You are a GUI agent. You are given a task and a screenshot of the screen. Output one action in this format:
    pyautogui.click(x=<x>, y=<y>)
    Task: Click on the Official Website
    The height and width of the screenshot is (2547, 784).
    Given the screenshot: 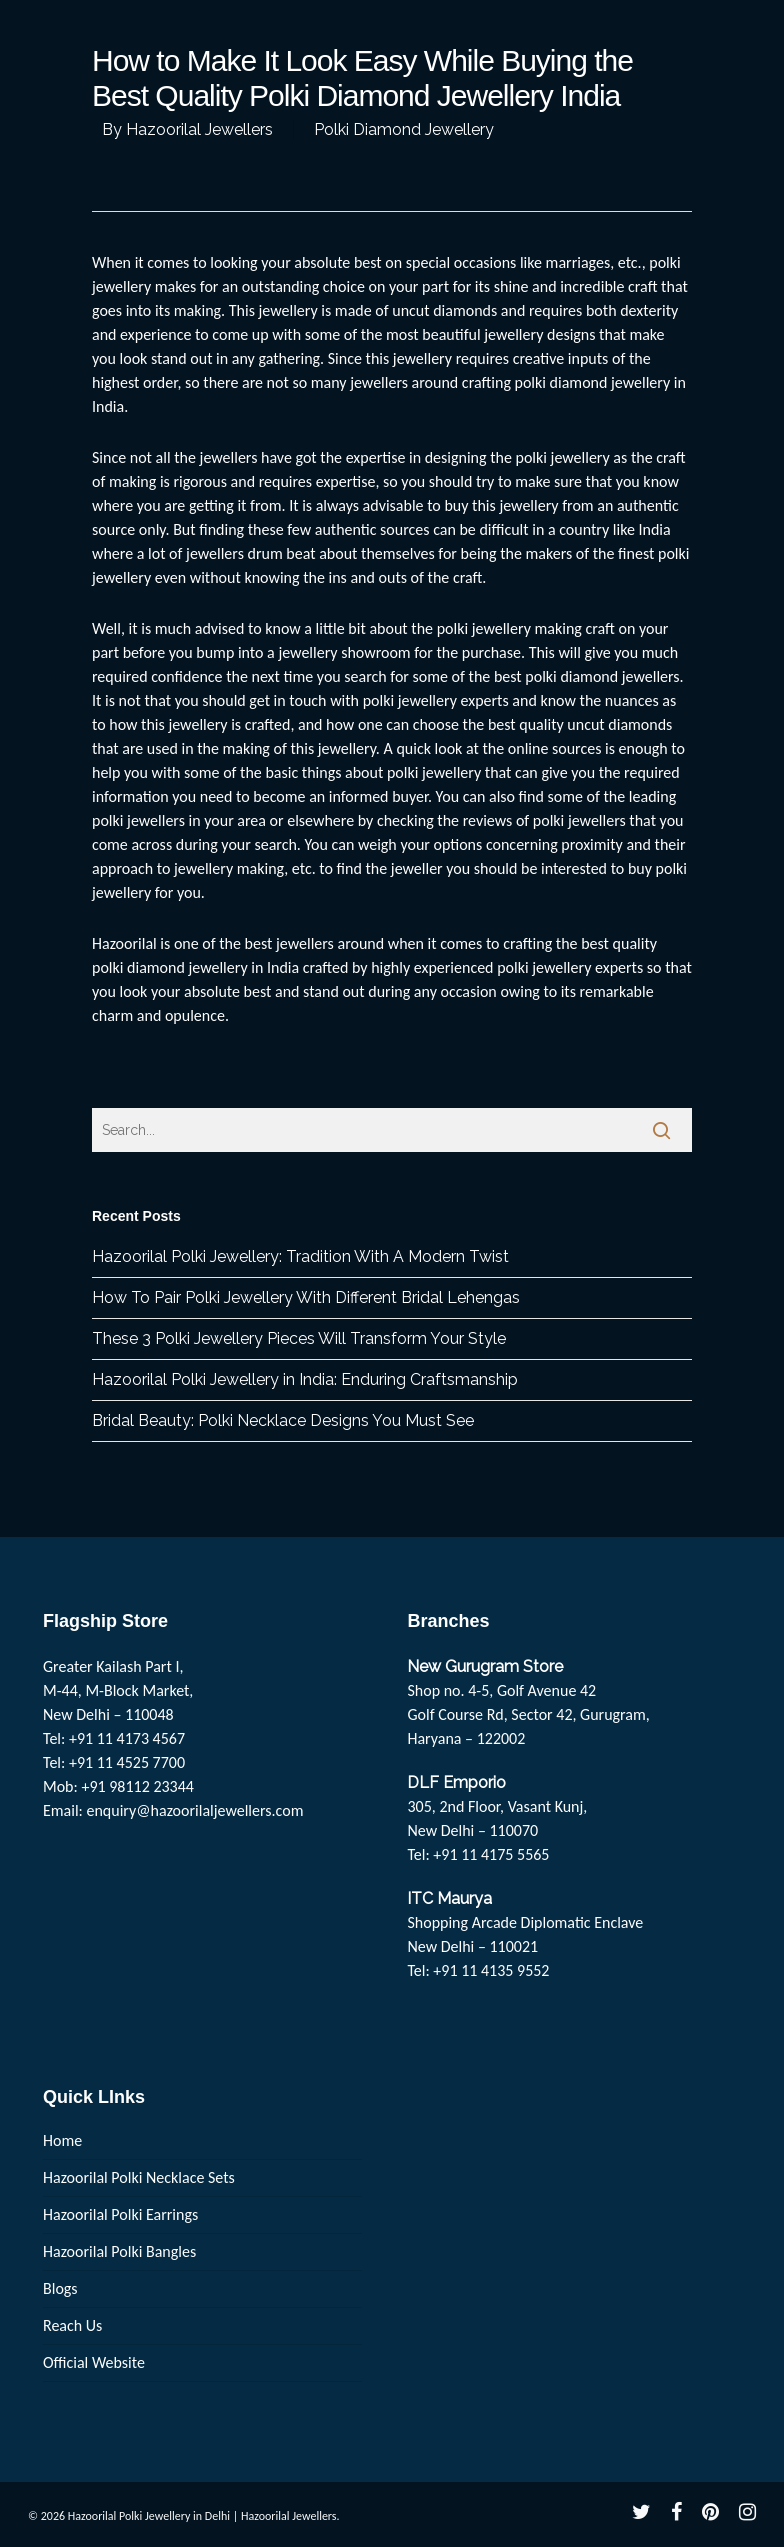 What is the action you would take?
    pyautogui.click(x=94, y=2362)
    